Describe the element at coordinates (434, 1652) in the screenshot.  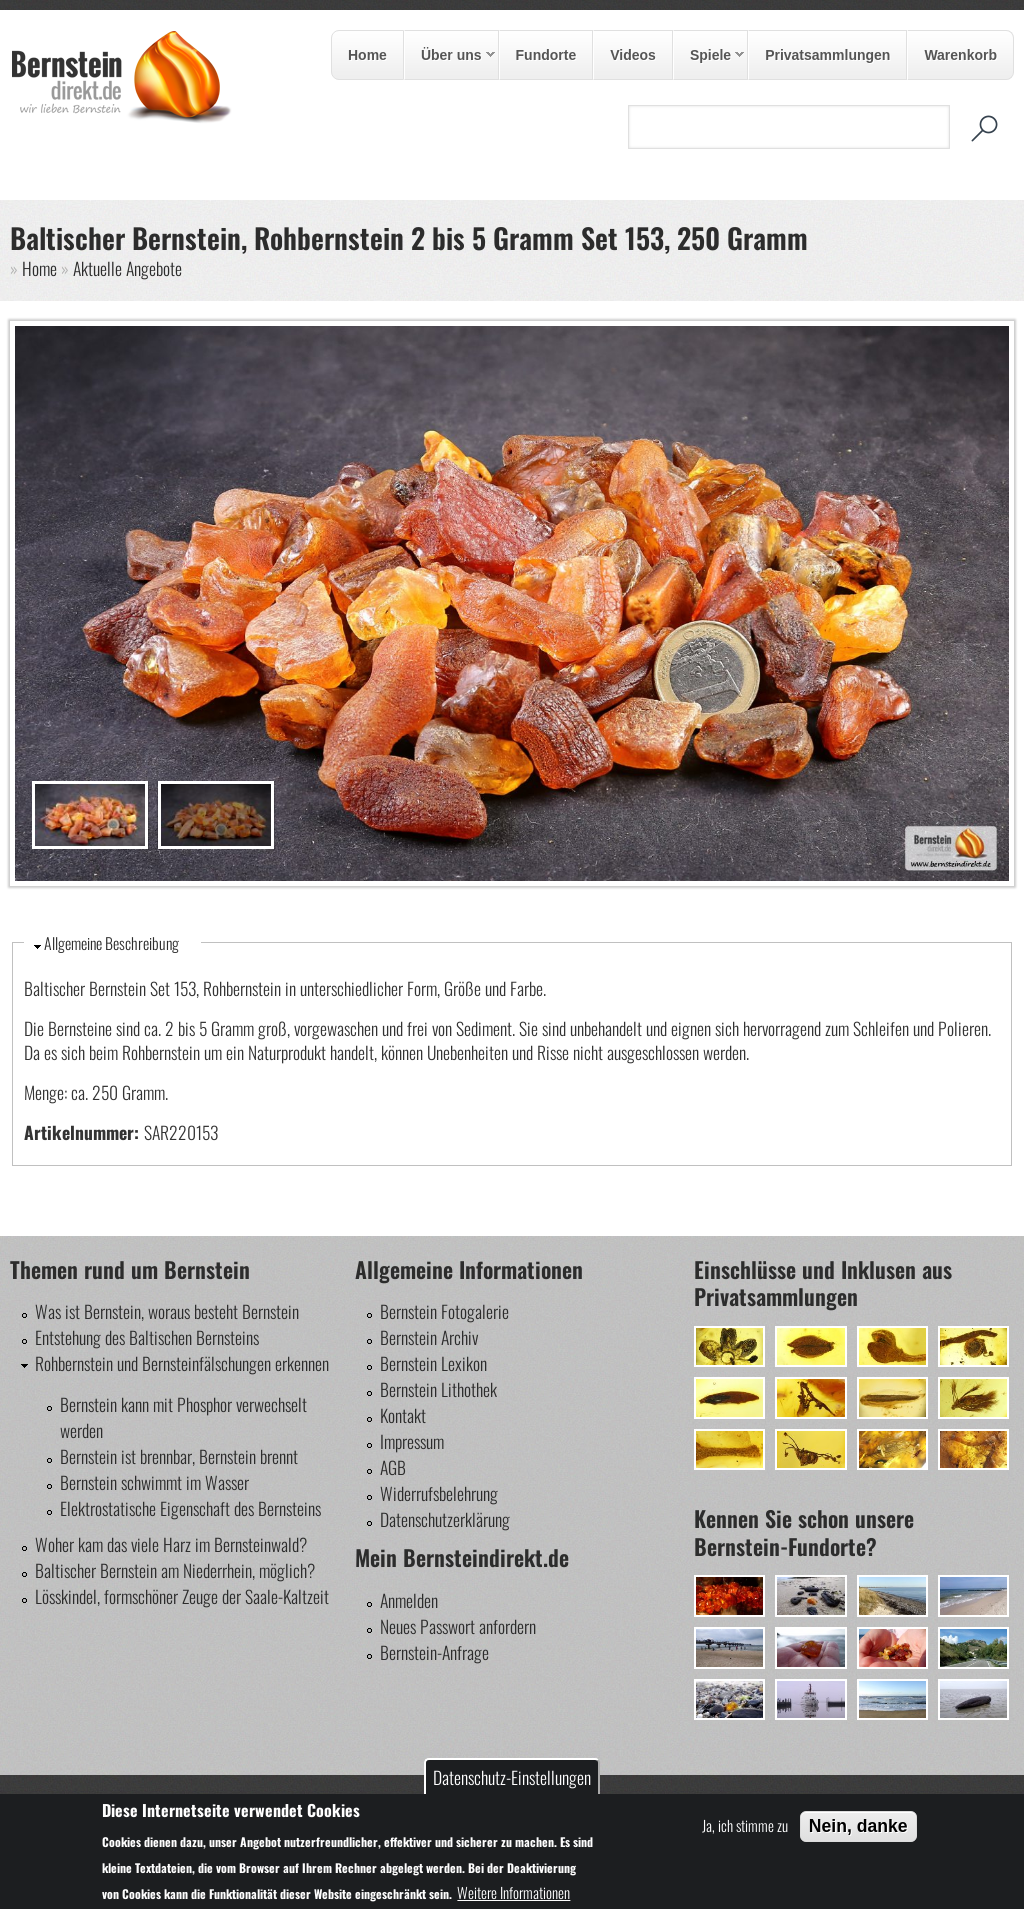
I see `Bernstein-Anfrage` at that location.